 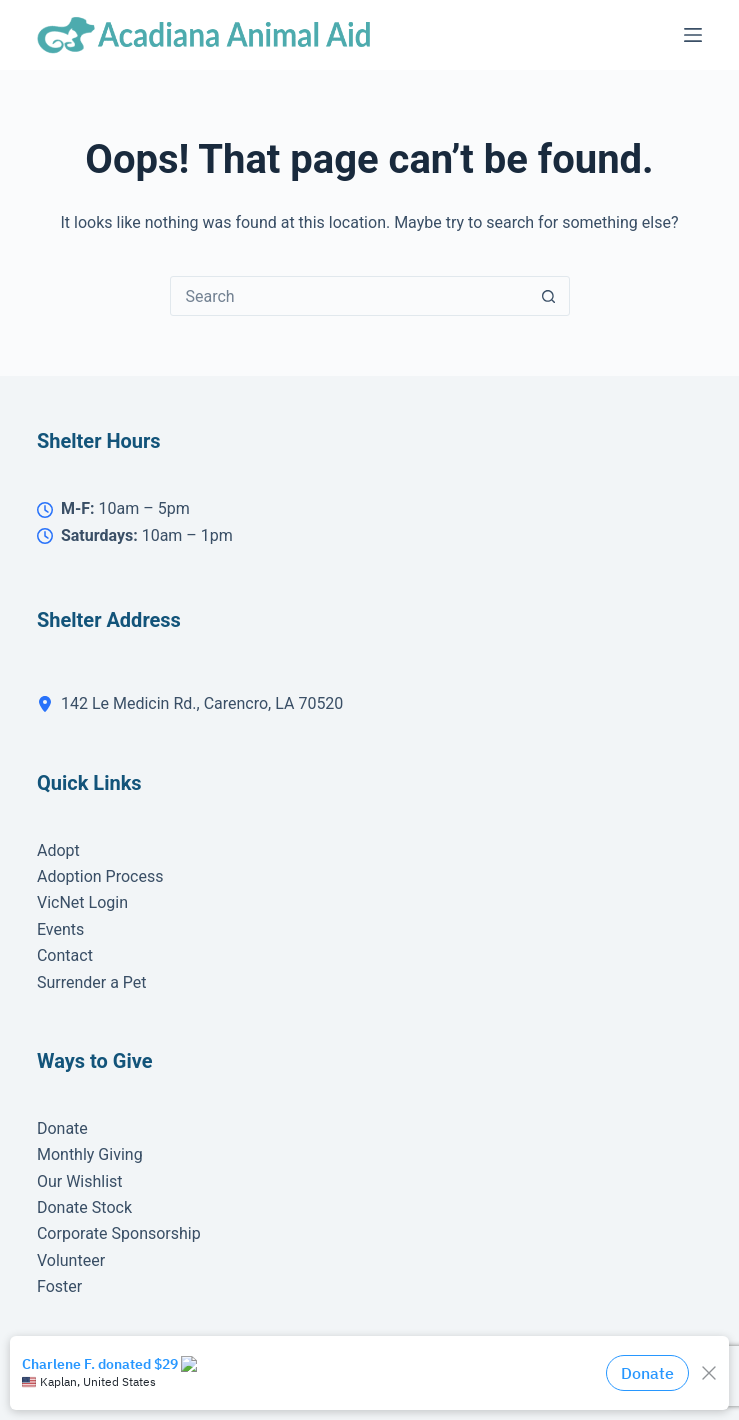 I want to click on Our Wishlist, so click(x=80, y=1181).